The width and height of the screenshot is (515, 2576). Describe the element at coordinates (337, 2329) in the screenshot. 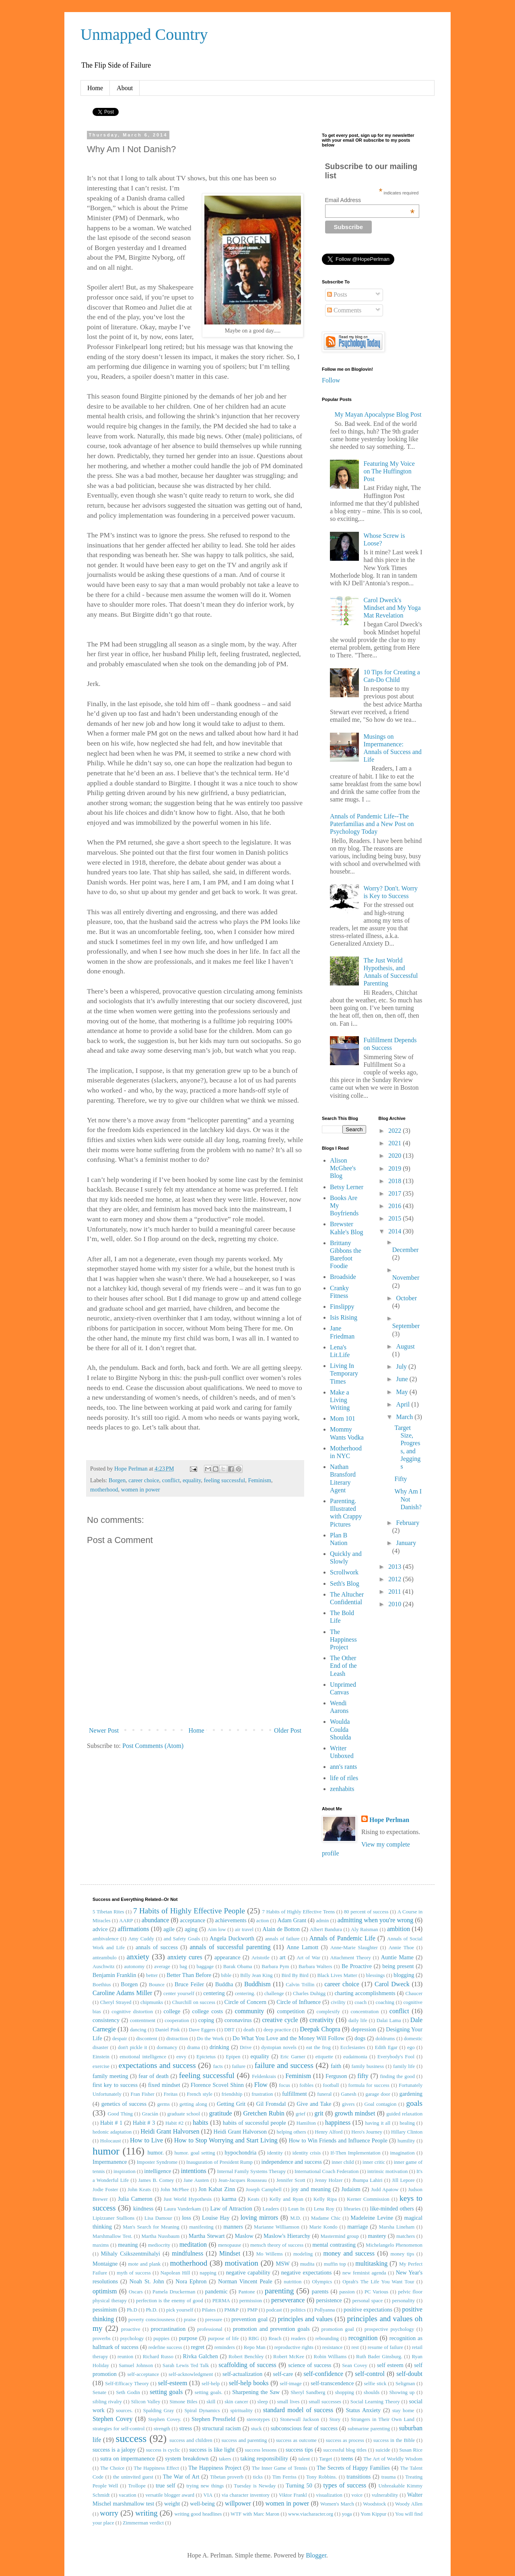

I see `promotion goal` at that location.